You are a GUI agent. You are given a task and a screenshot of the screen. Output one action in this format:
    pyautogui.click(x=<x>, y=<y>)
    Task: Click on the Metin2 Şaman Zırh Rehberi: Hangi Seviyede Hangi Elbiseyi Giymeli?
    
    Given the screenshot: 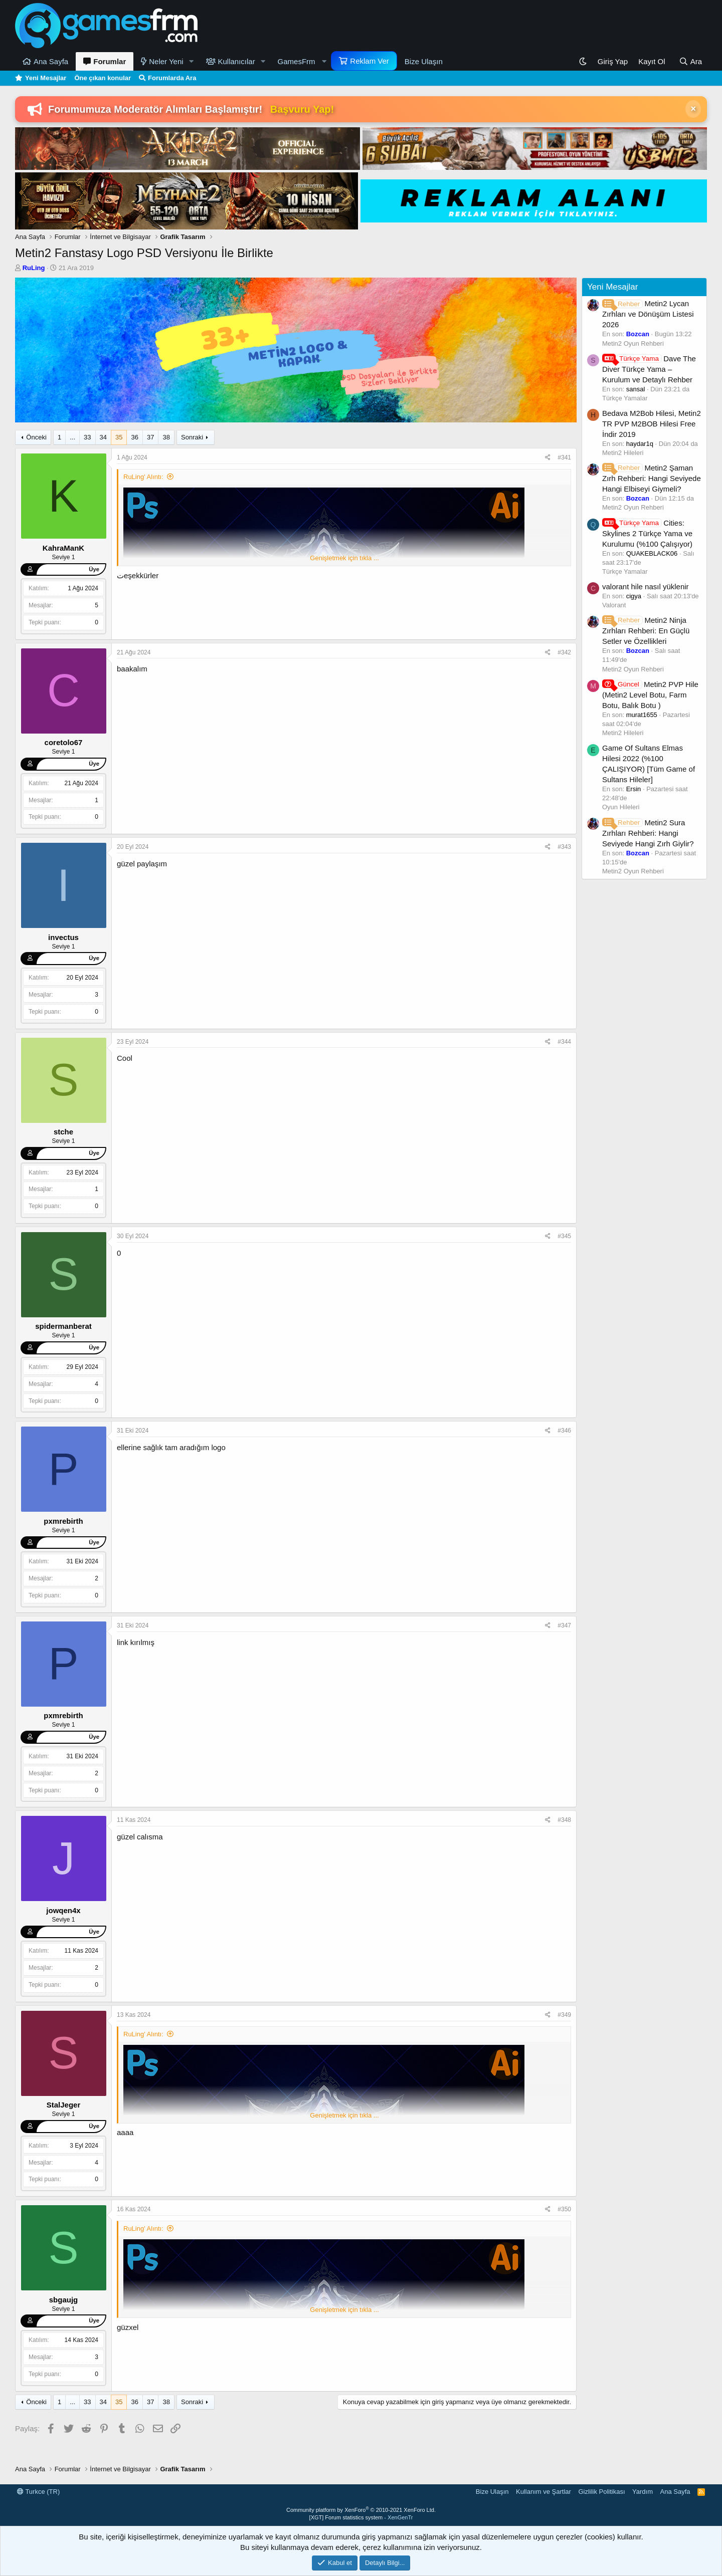 What is the action you would take?
    pyautogui.click(x=651, y=478)
    